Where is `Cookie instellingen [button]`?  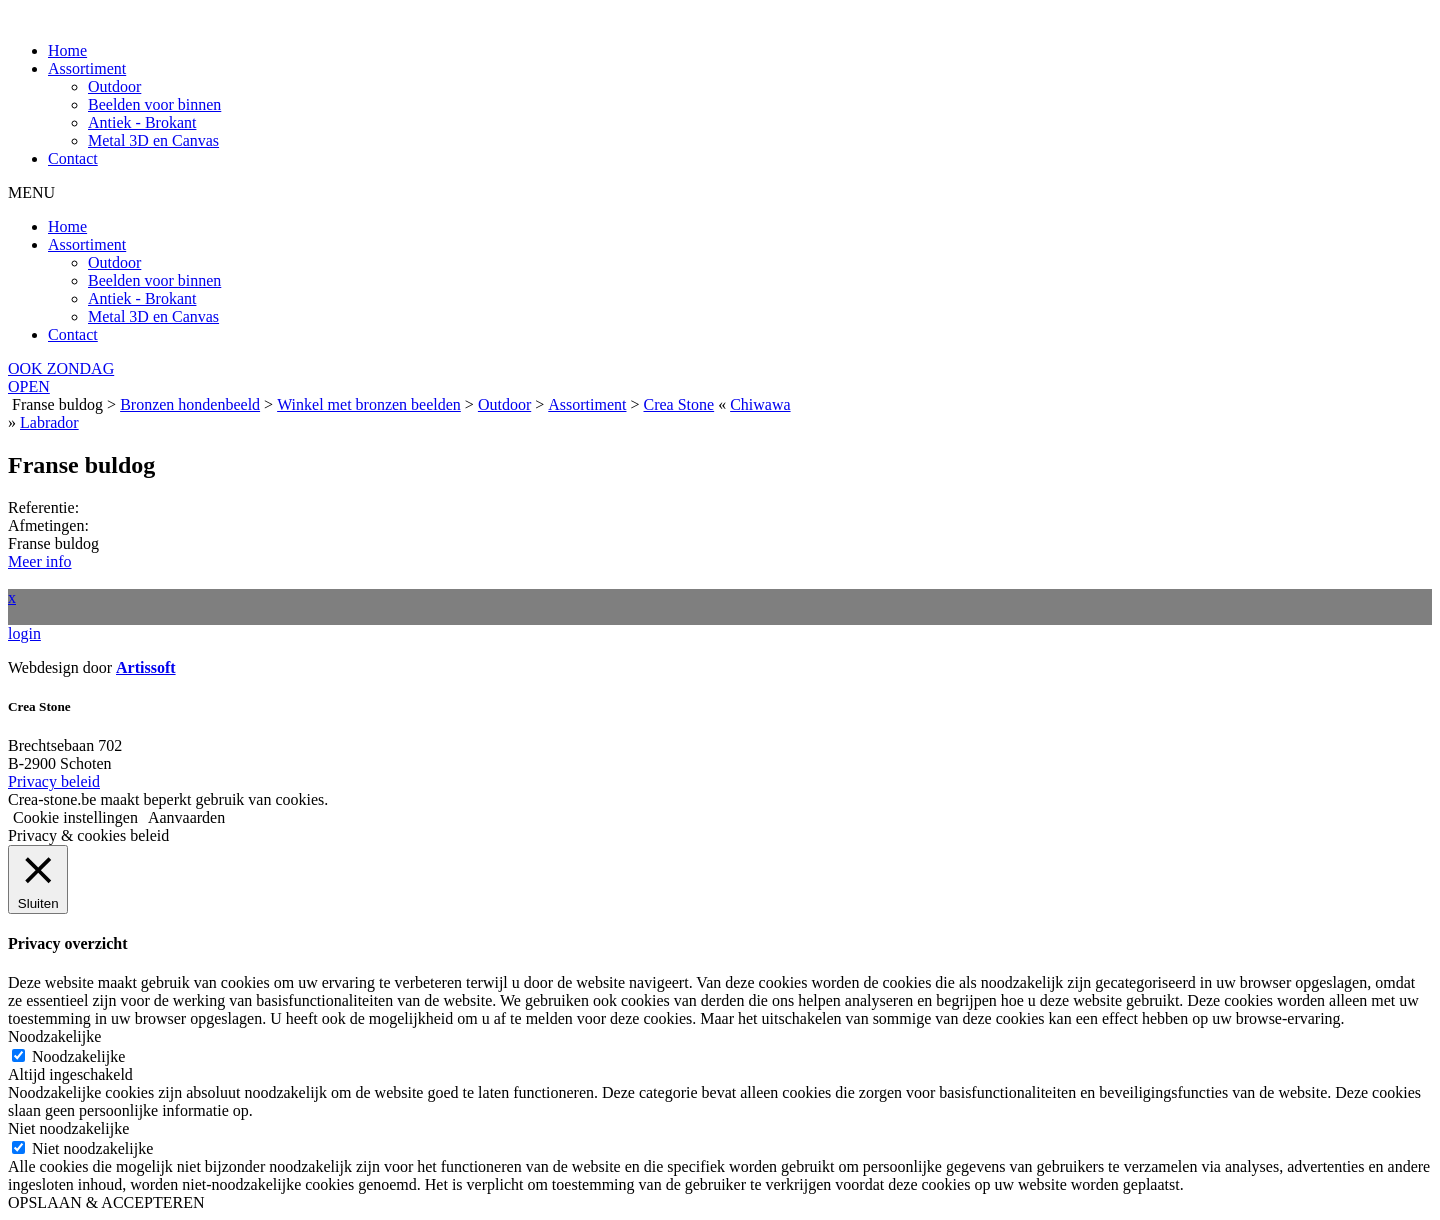
Cookie instellingen [button] is located at coordinates (75, 817).